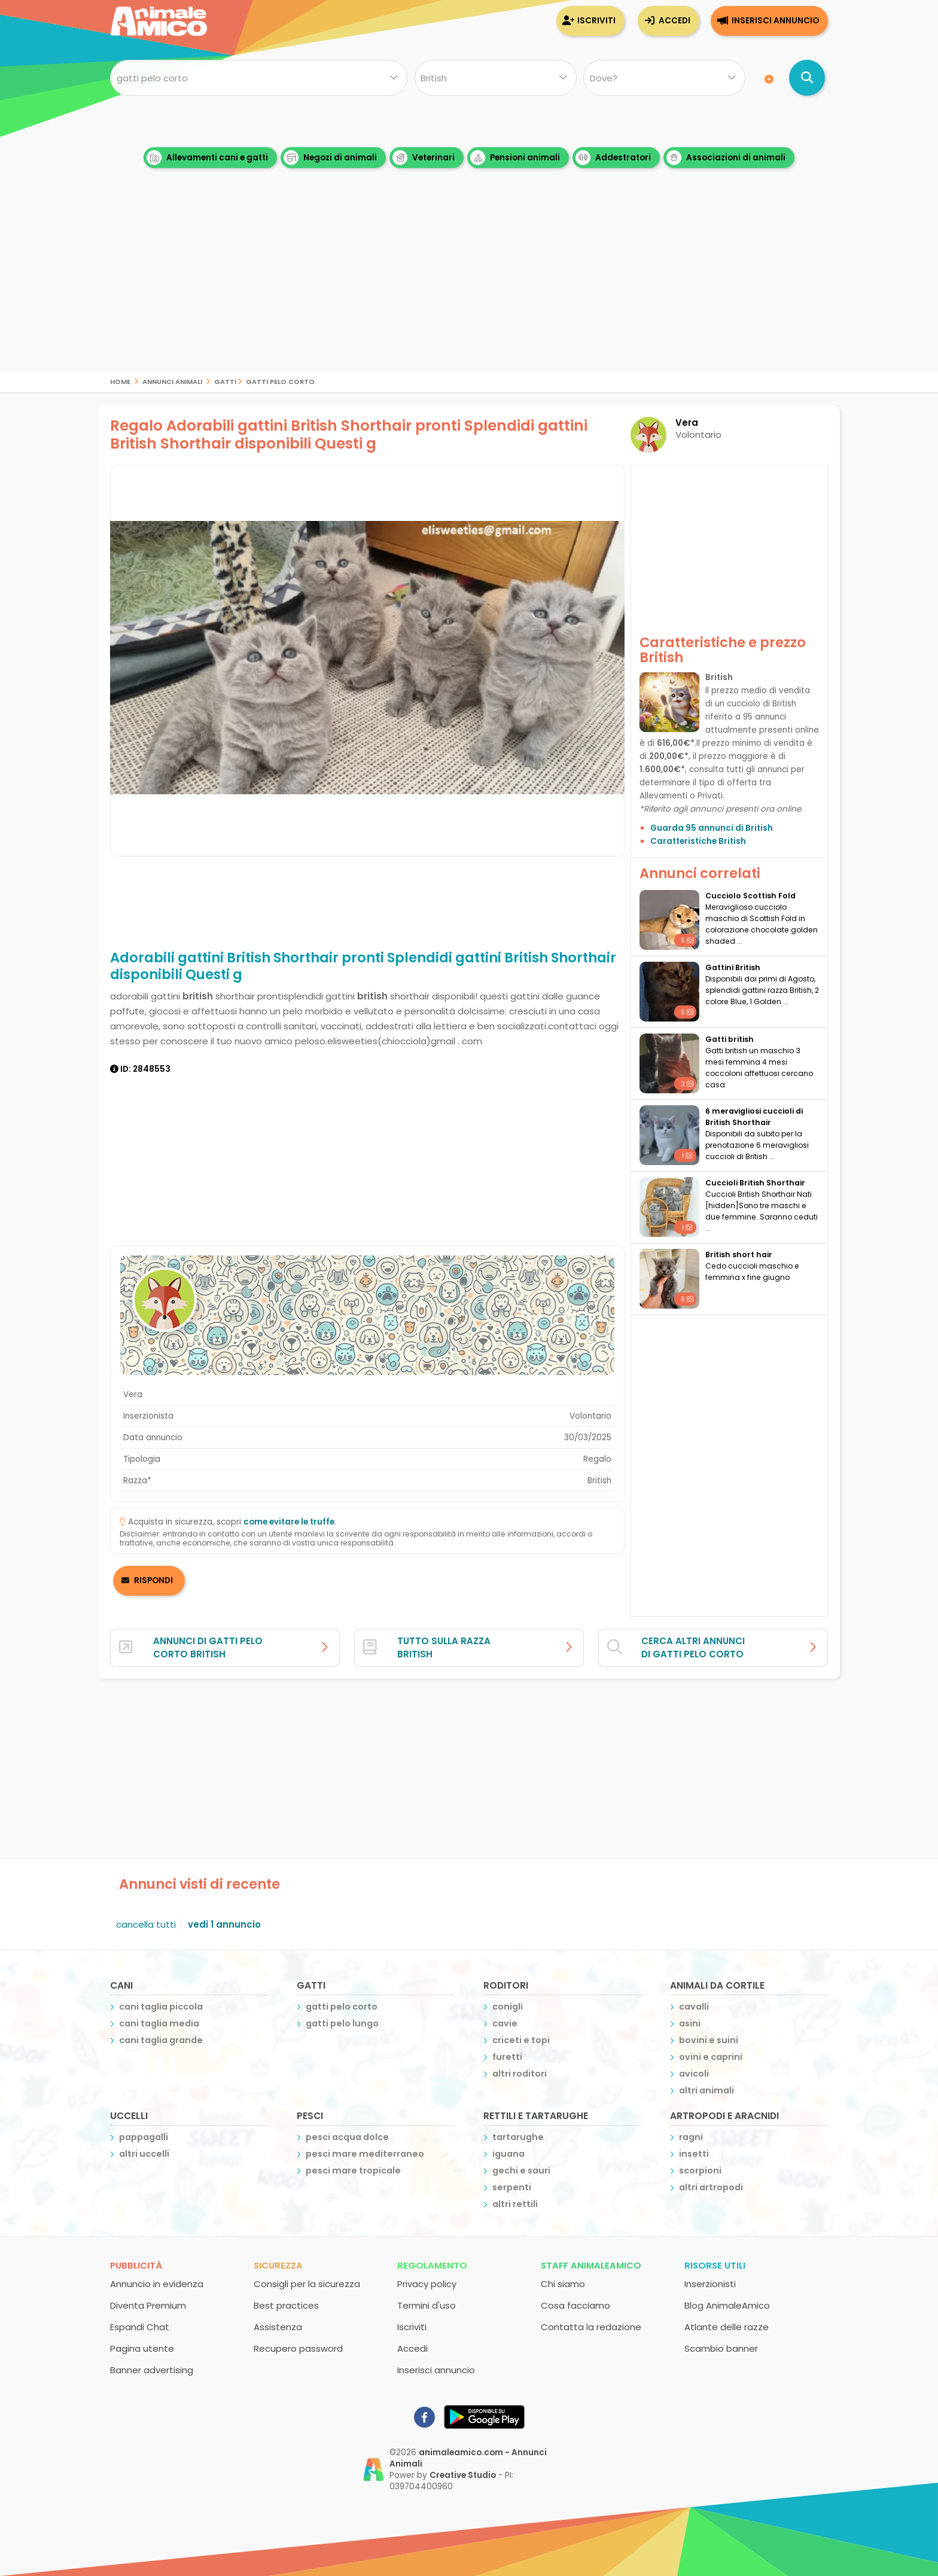  I want to click on pesci mare tropicale, so click(353, 2170).